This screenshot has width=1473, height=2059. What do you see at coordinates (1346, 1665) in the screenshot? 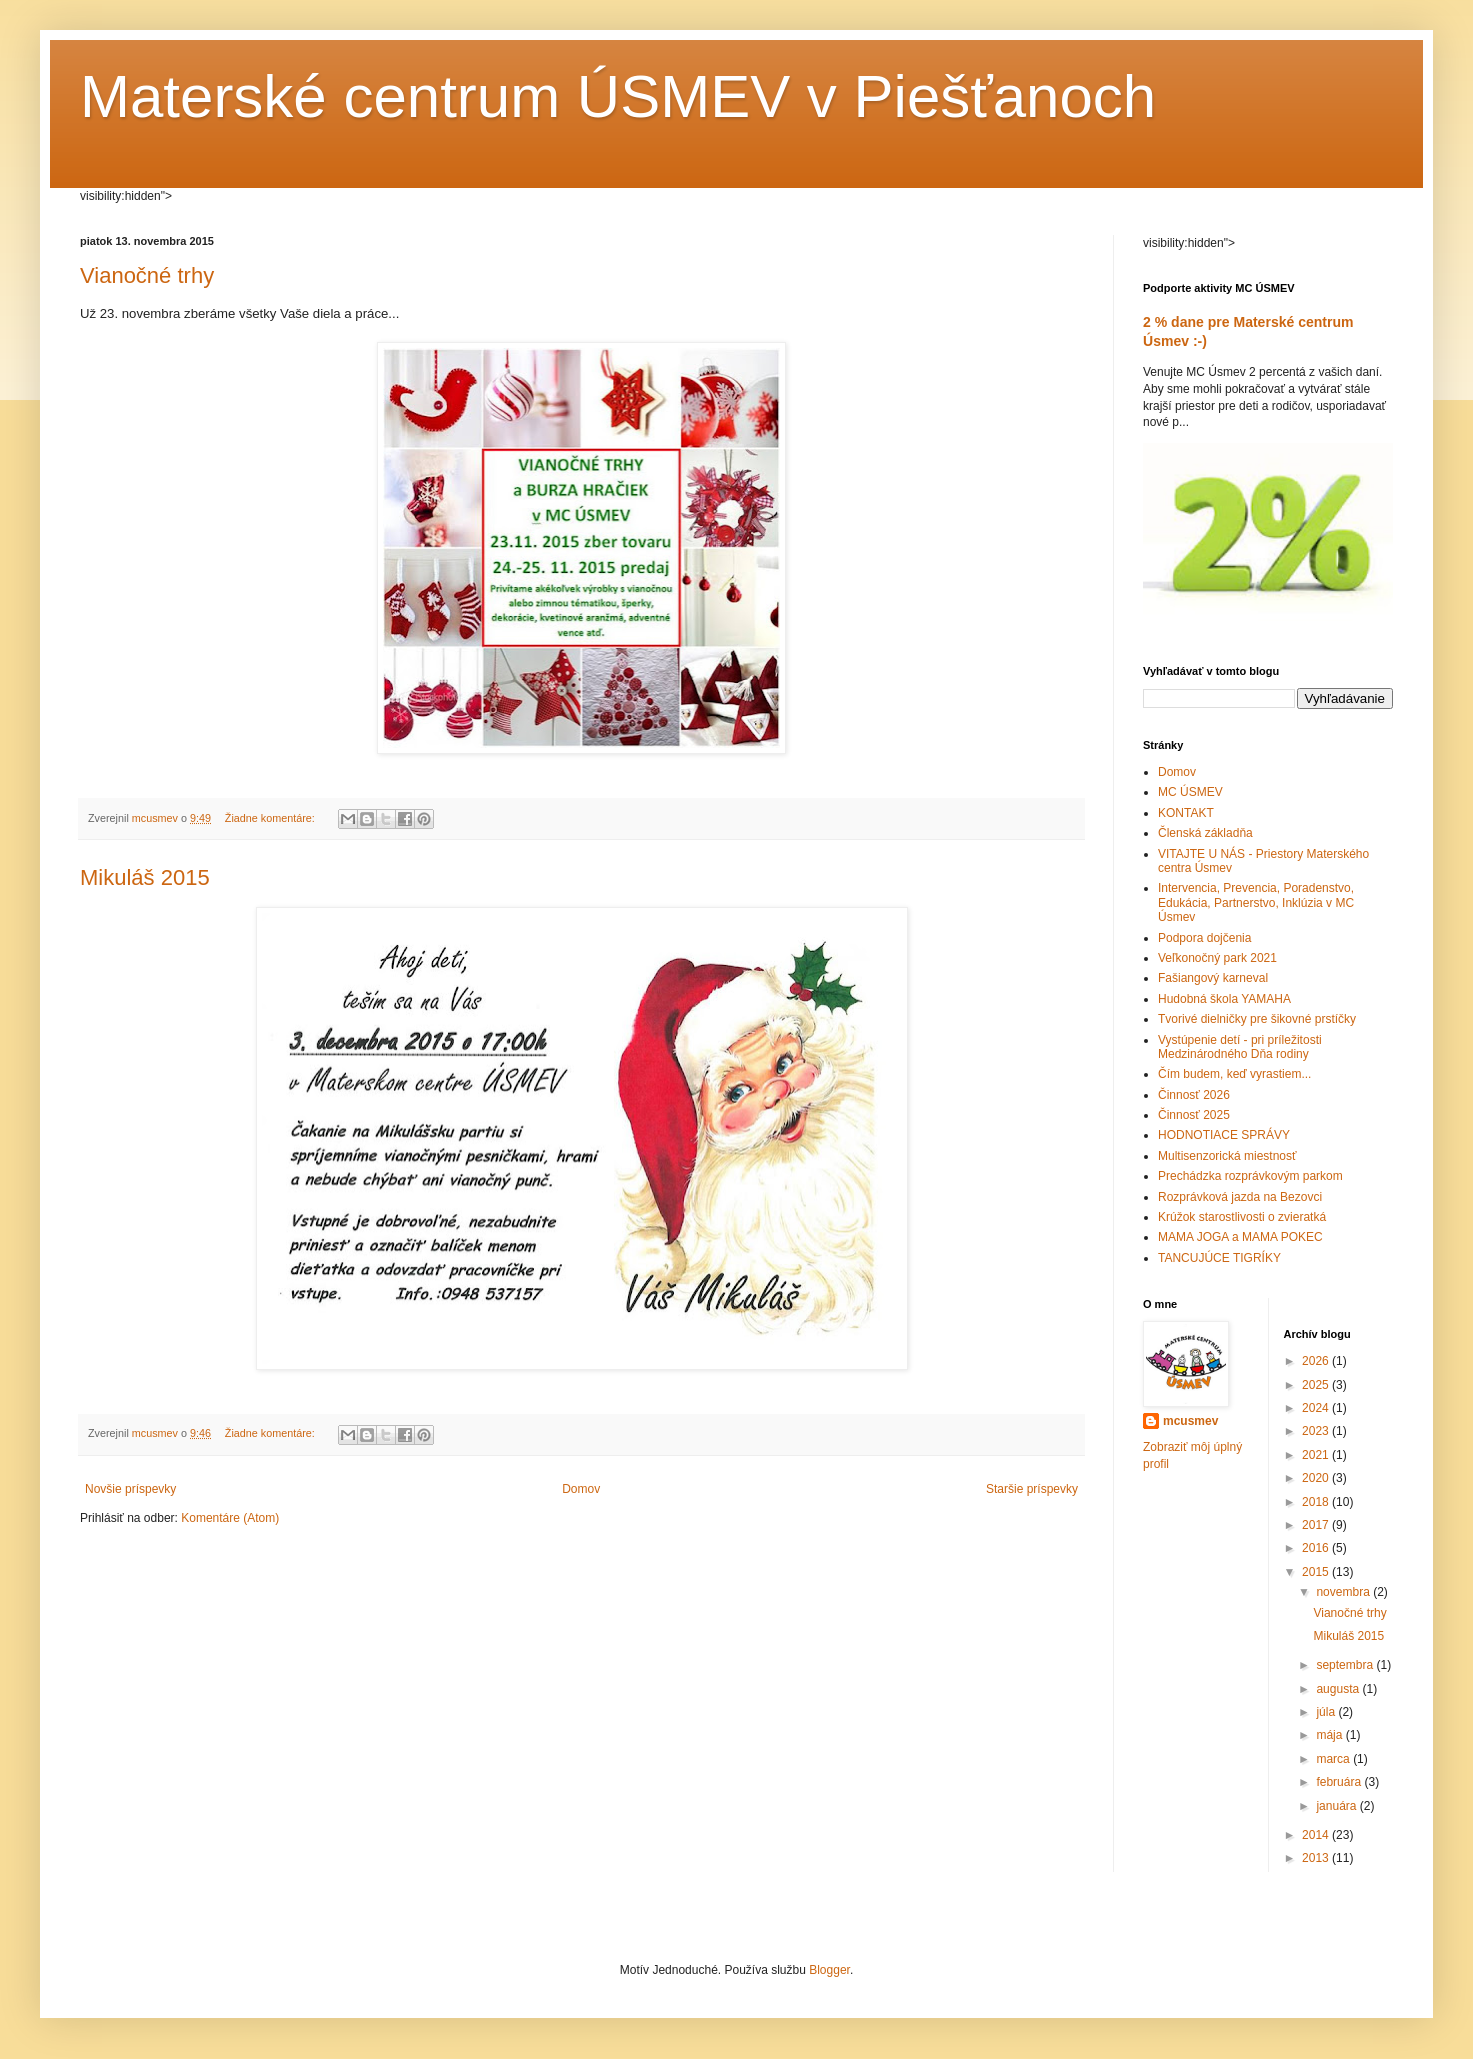
I see `septembra` at bounding box center [1346, 1665].